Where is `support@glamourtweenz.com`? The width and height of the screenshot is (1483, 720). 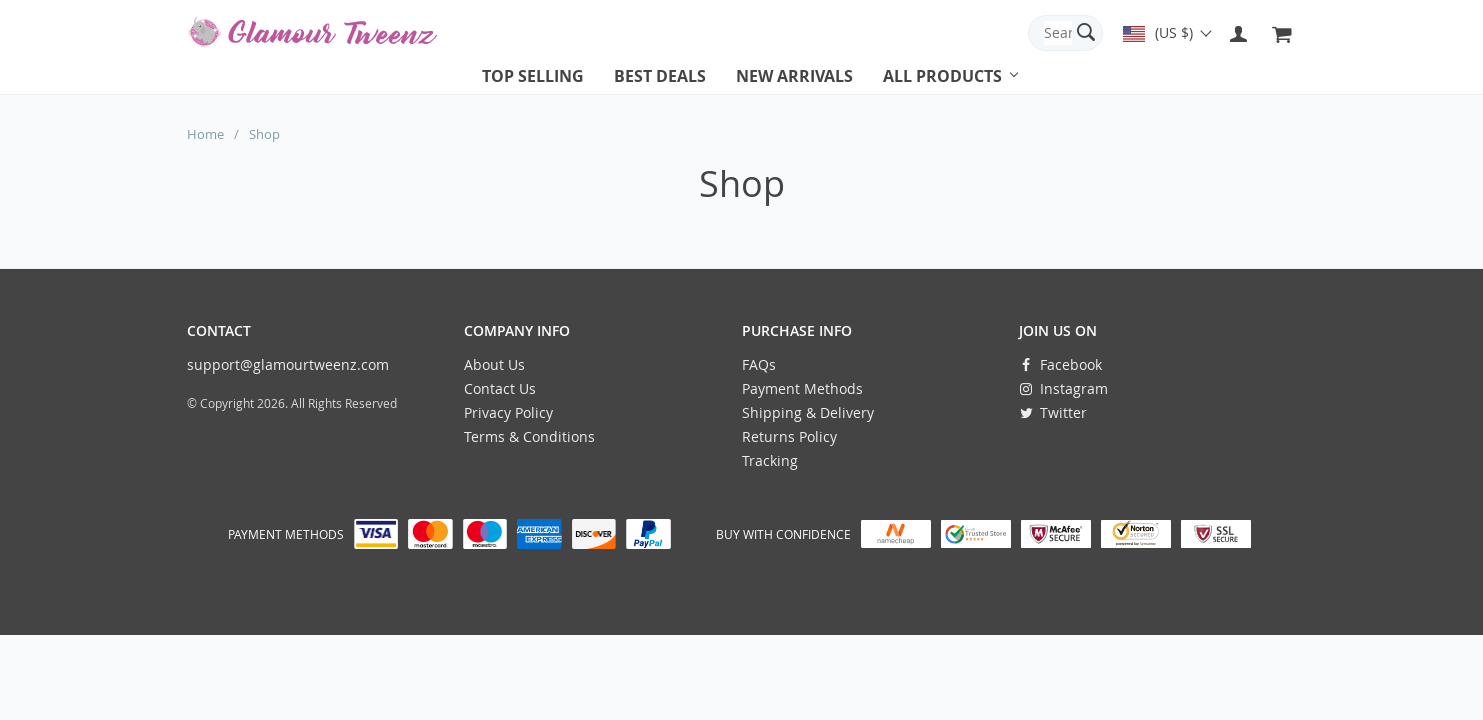 support@glamourtweenz.com is located at coordinates (288, 364).